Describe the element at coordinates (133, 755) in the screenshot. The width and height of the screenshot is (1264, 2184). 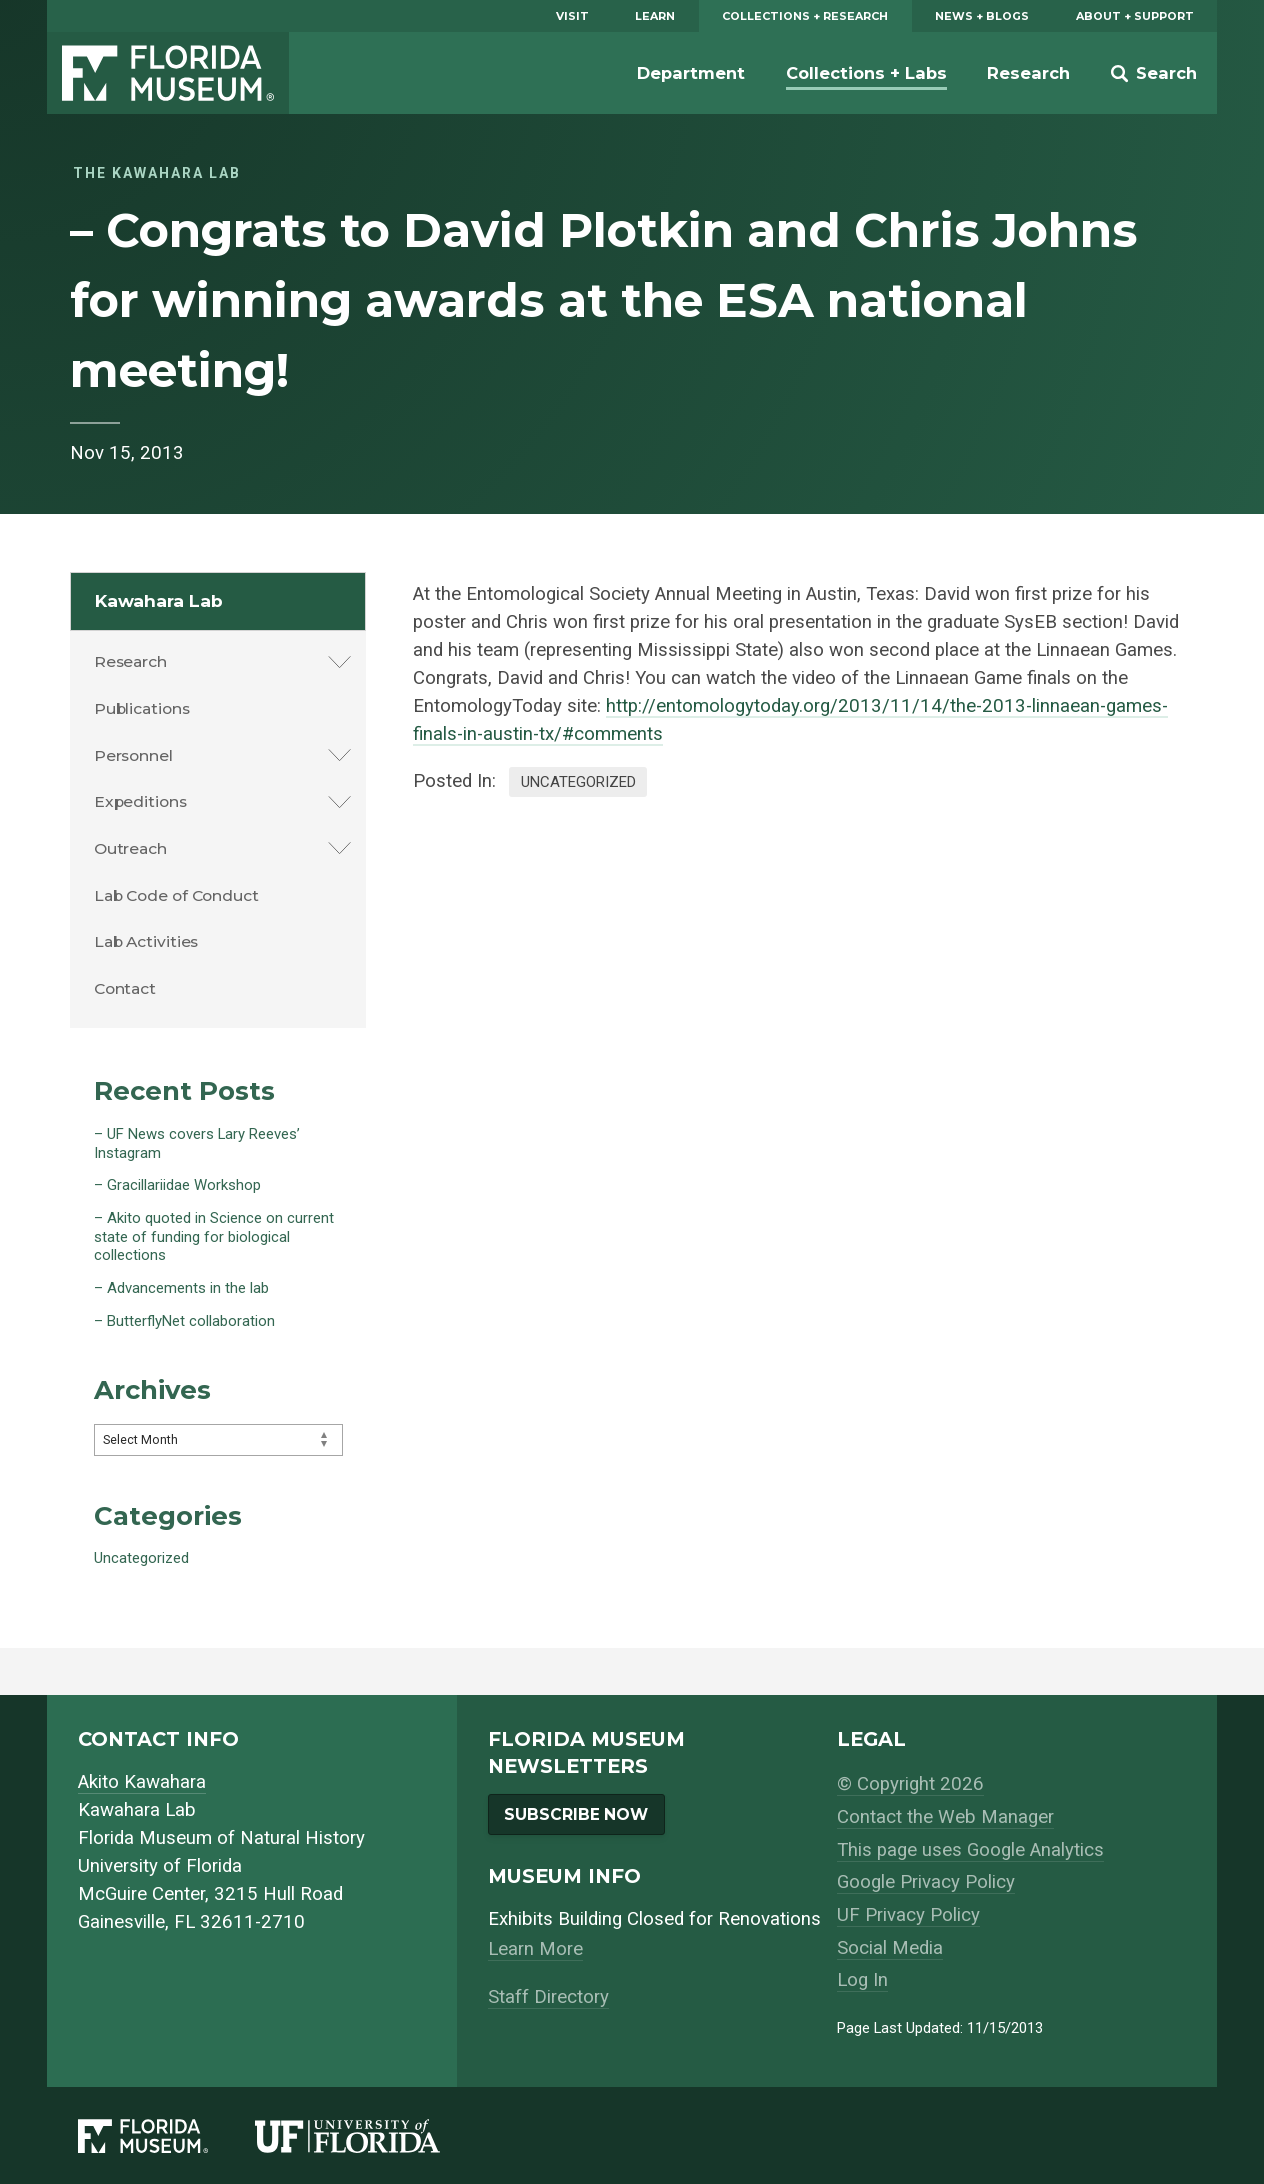
I see `Personnel` at that location.